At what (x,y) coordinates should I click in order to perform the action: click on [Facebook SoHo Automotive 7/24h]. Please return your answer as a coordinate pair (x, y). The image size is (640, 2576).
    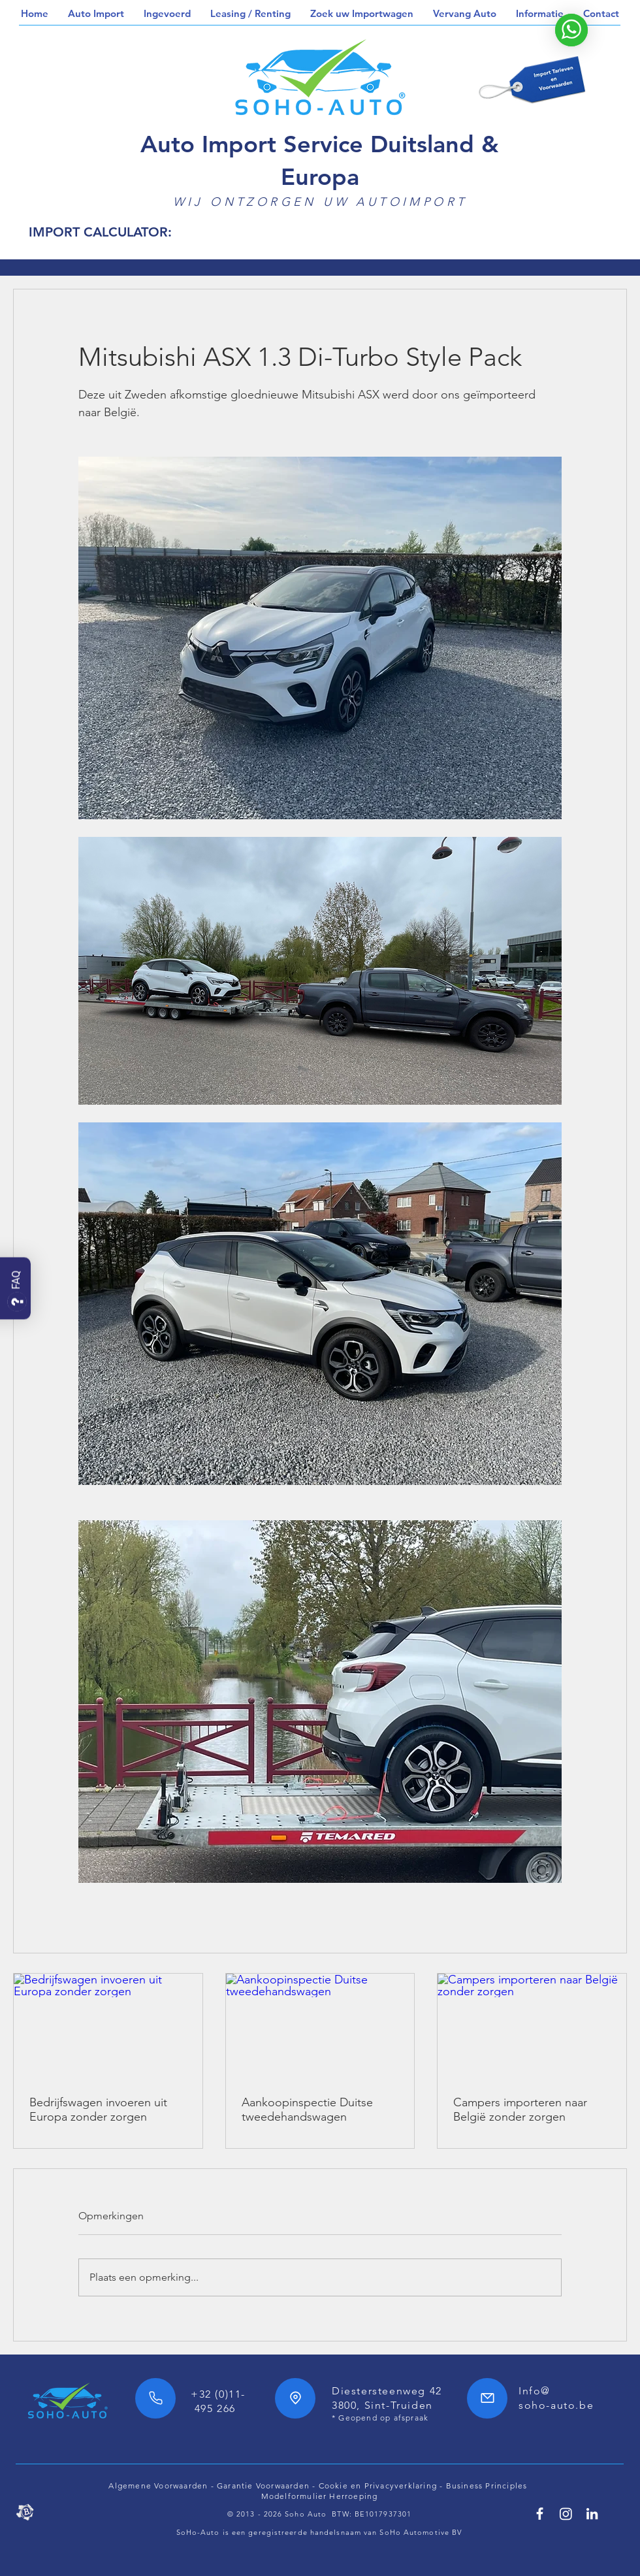
    Looking at the image, I should click on (540, 2513).